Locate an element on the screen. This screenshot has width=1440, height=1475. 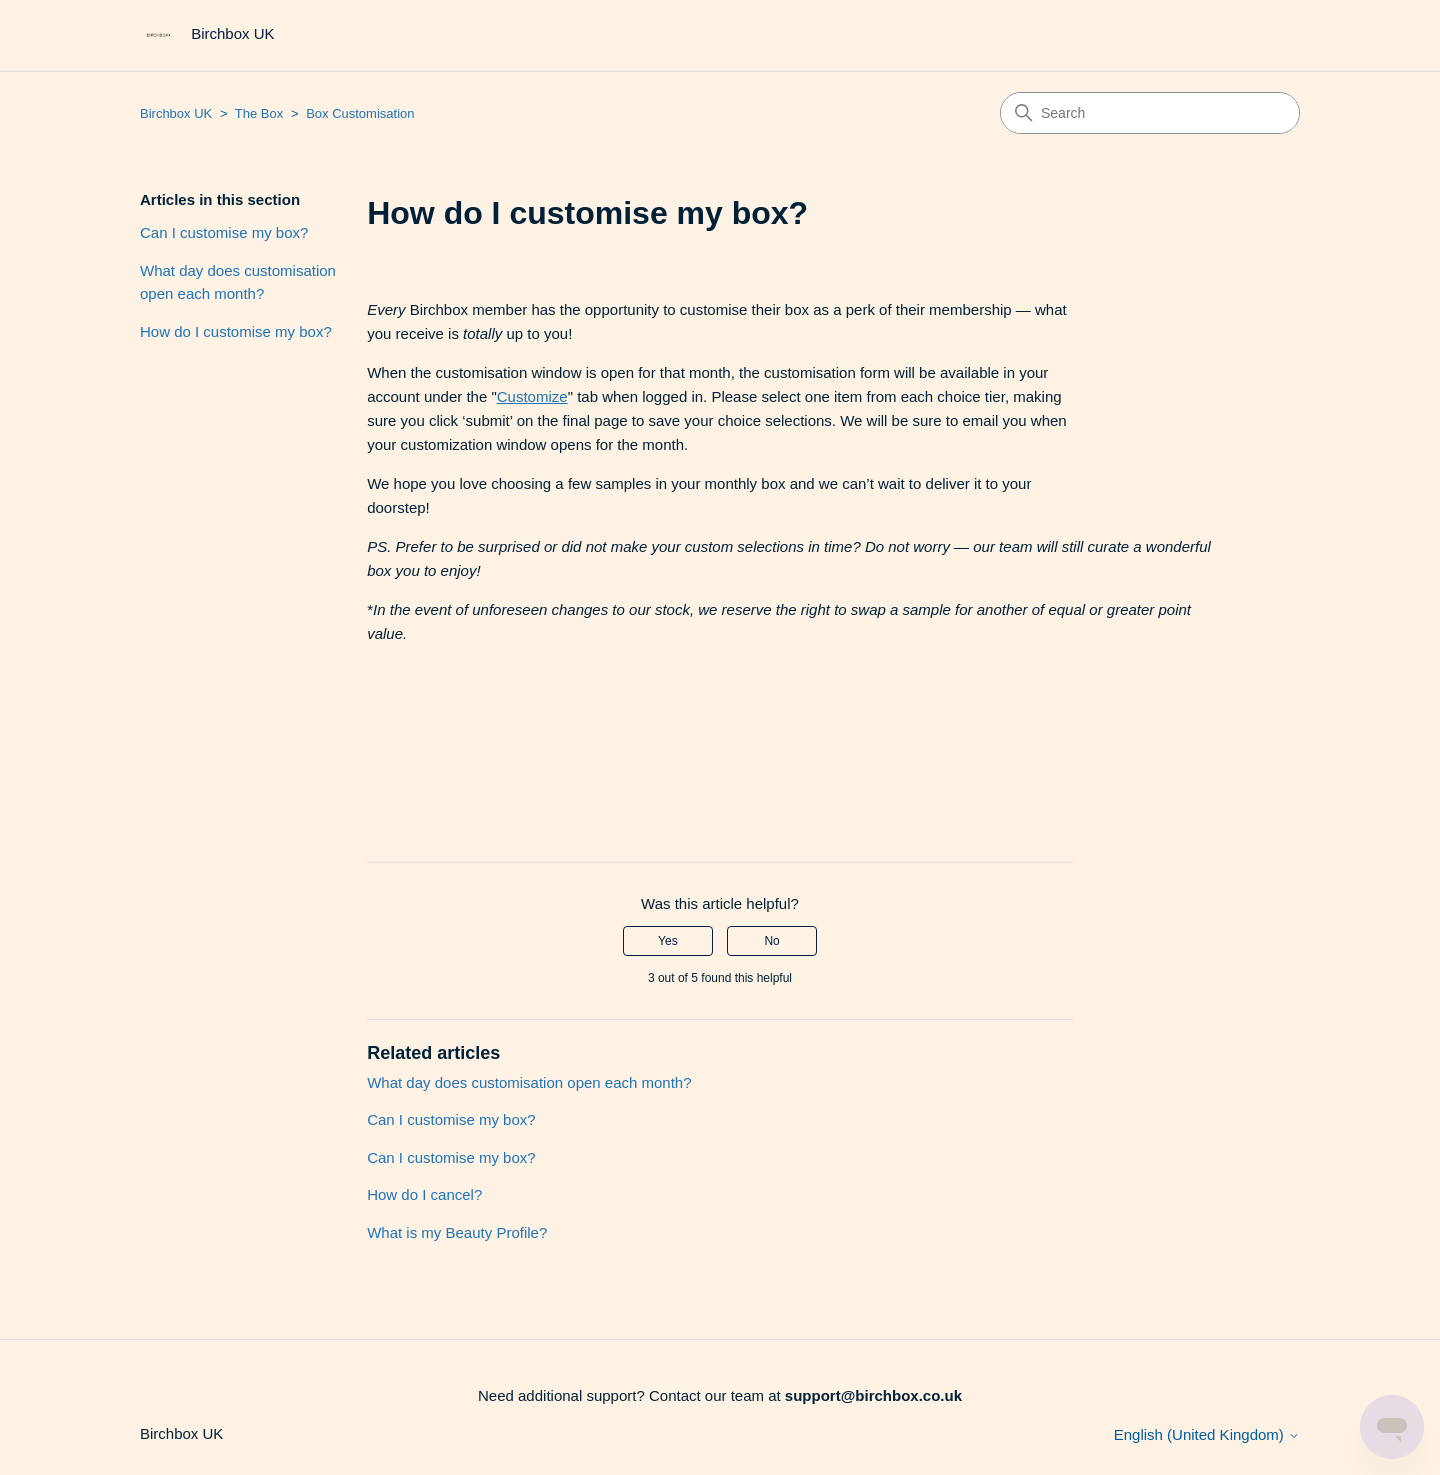
[Search] is located at coordinates (1150, 113).